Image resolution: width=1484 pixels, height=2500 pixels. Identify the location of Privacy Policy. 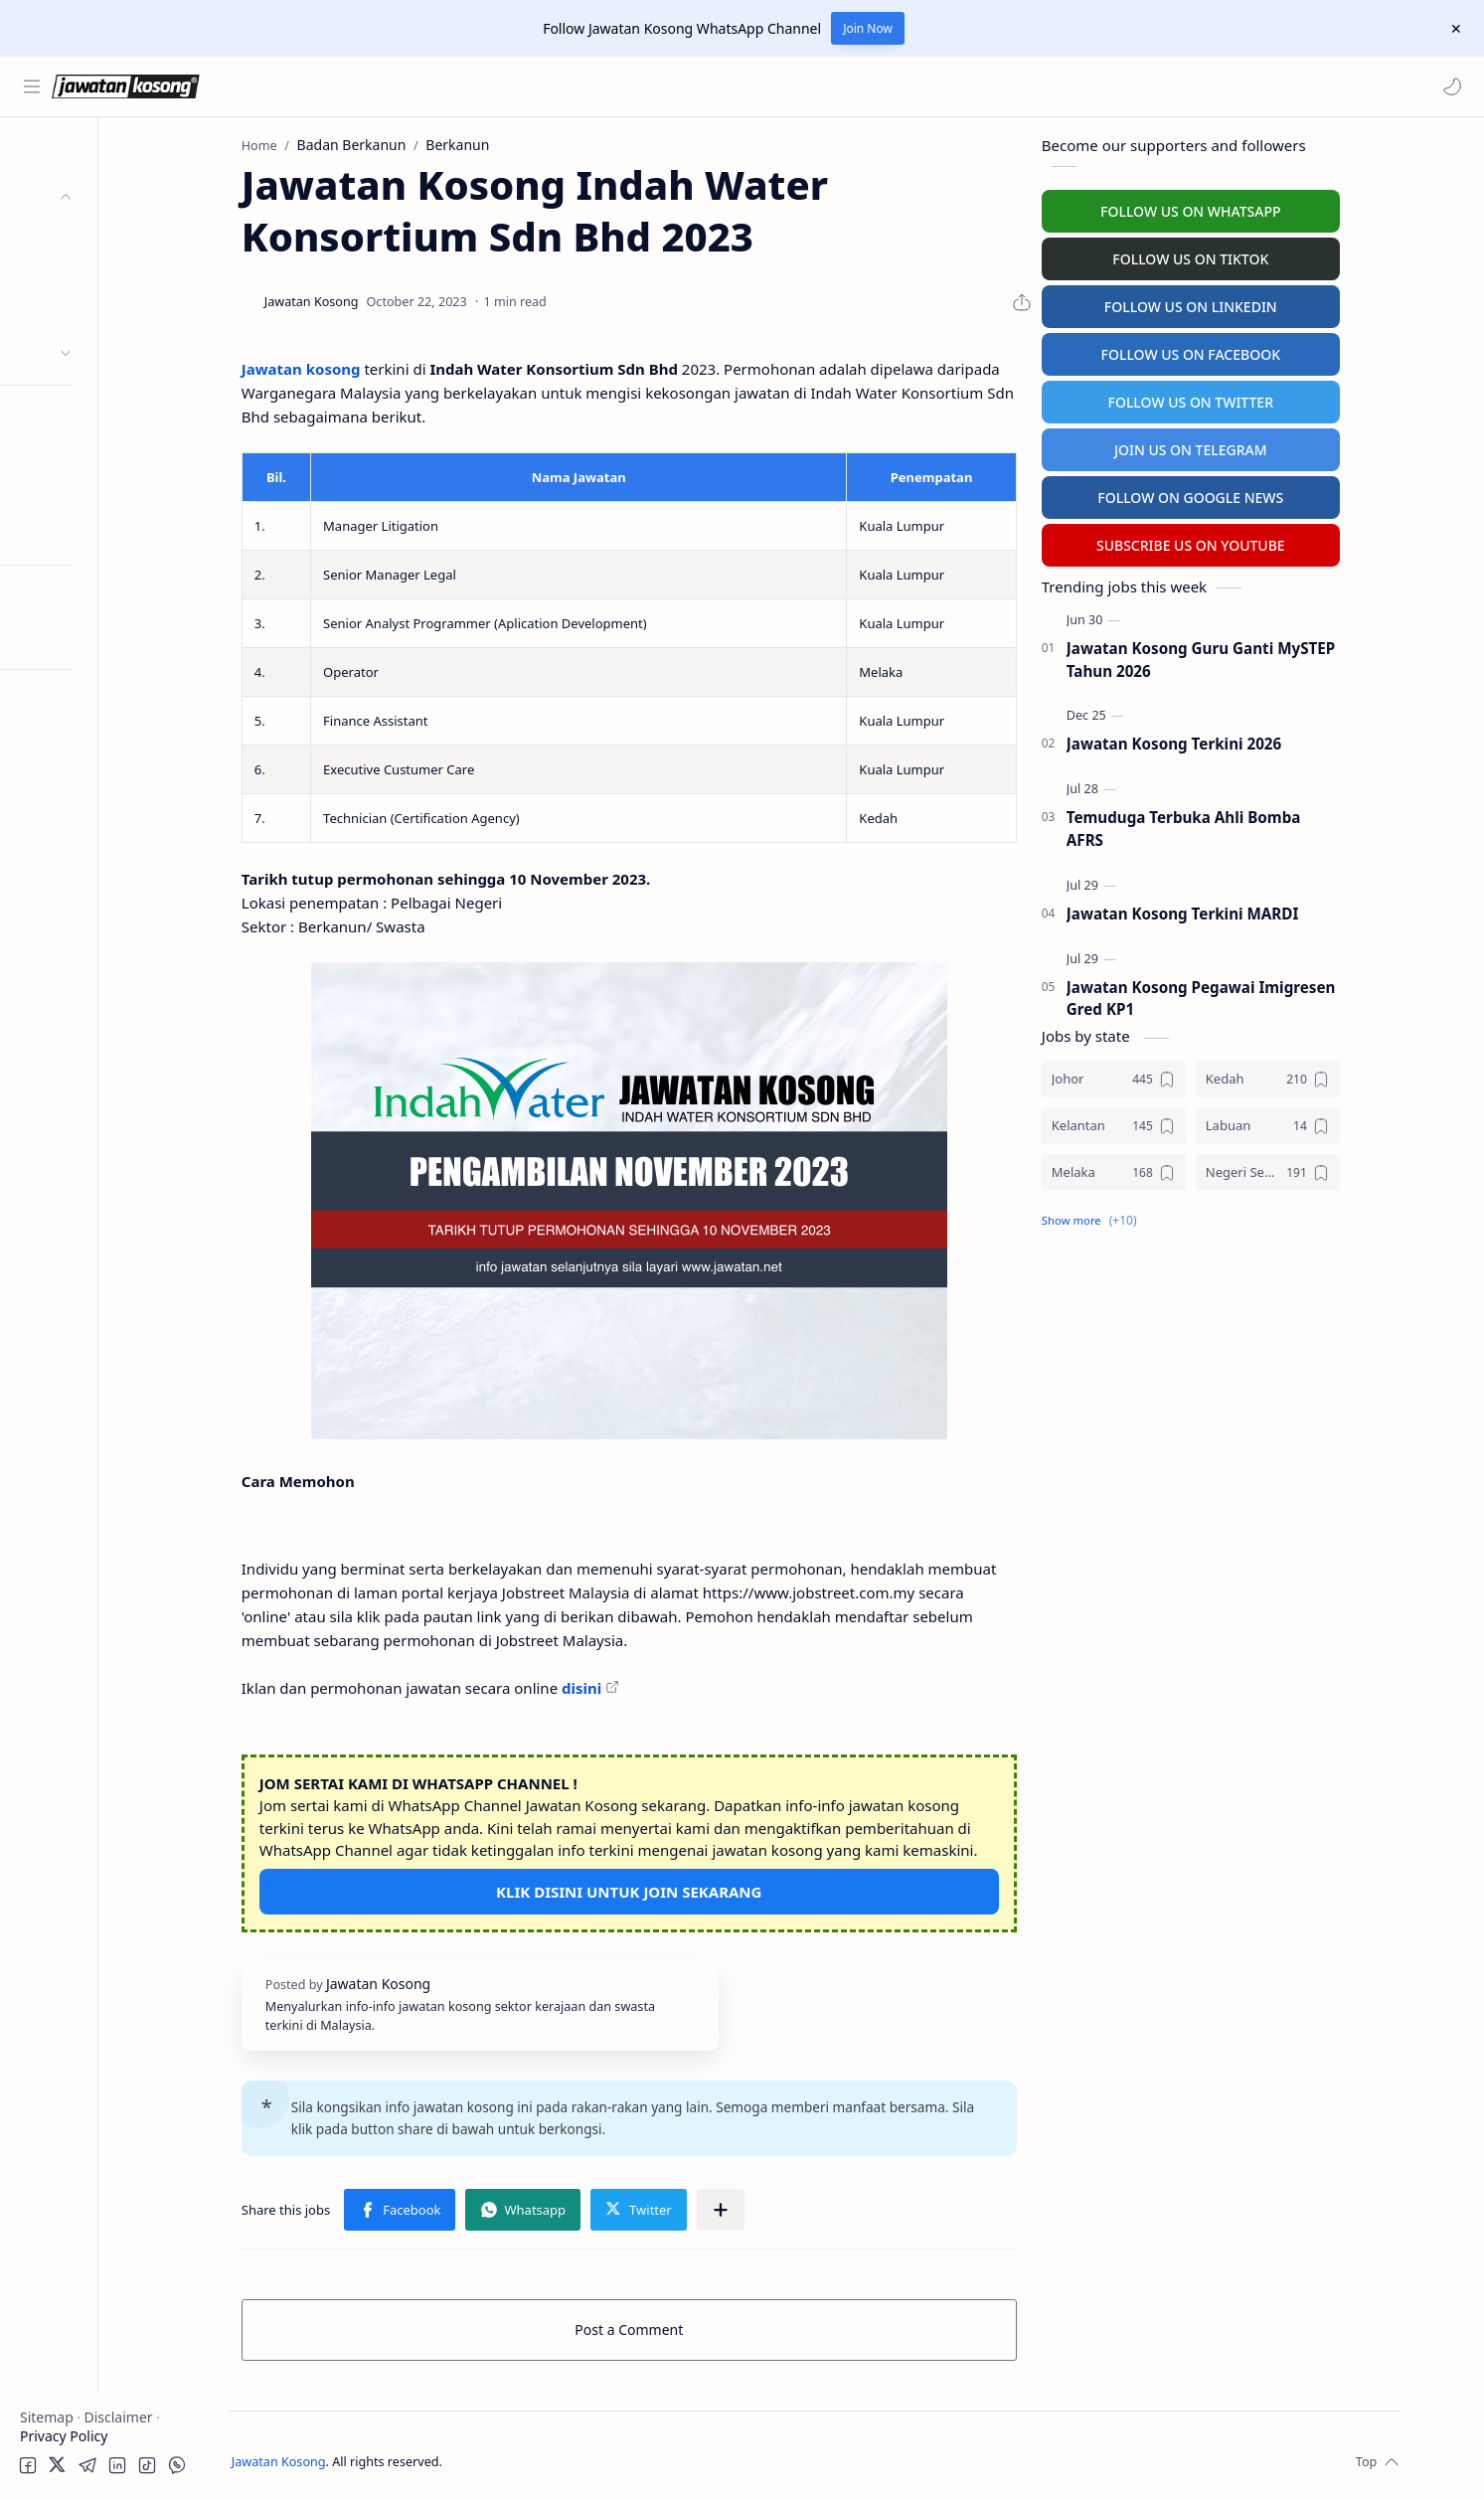
(63, 2435).